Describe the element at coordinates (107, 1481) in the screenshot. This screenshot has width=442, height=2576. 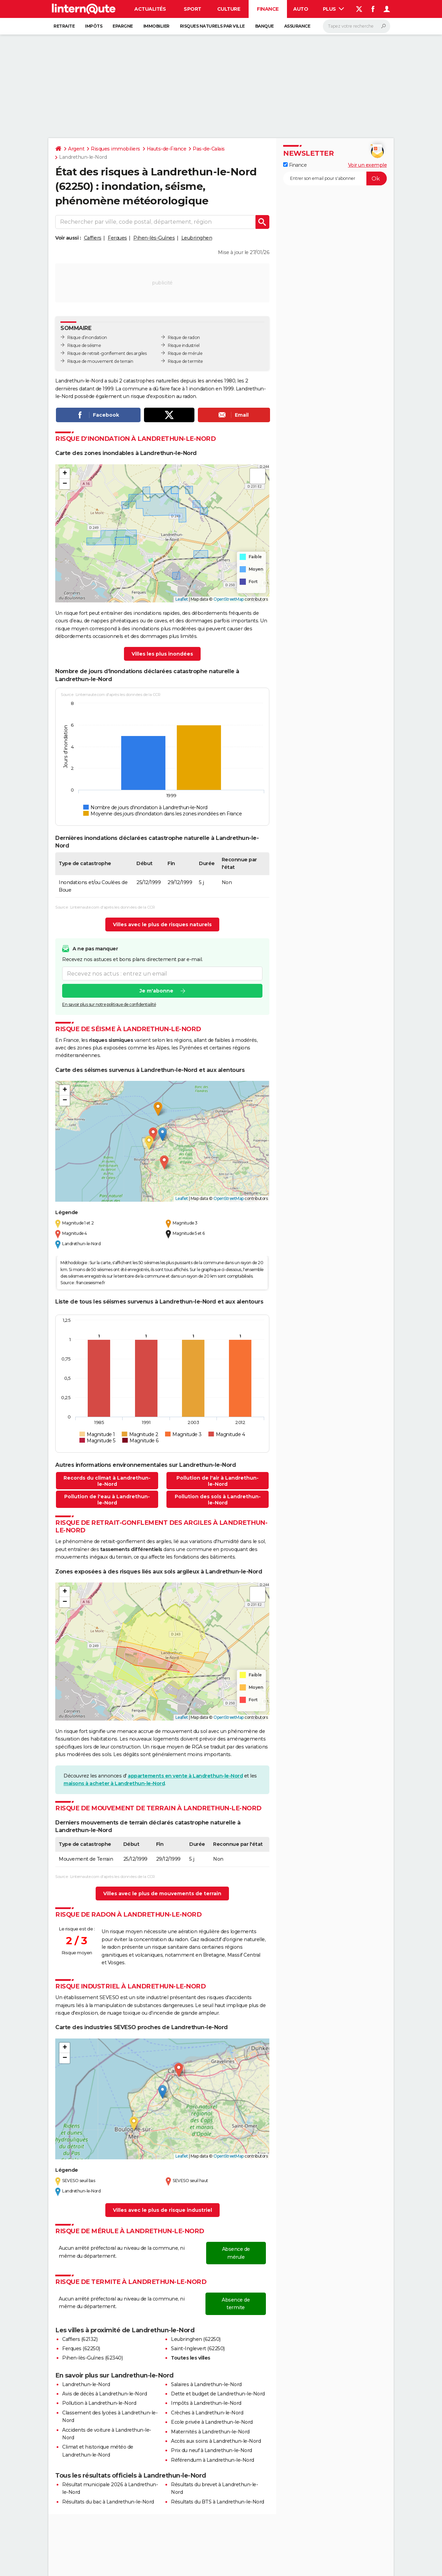
I see `Records du climat à Landrethun-le-Nord` at that location.